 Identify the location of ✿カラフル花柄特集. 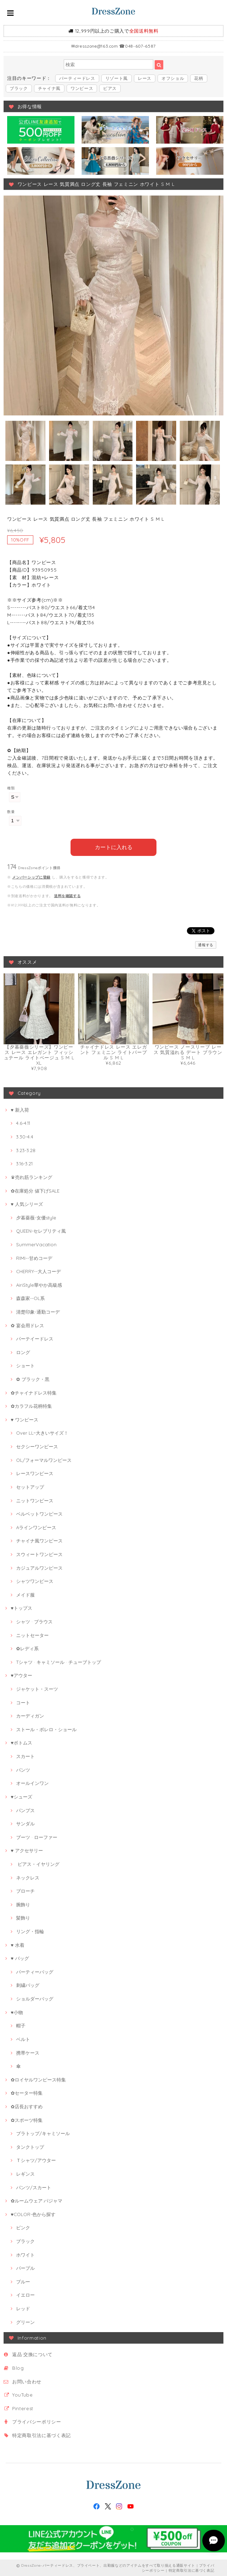
(31, 1405).